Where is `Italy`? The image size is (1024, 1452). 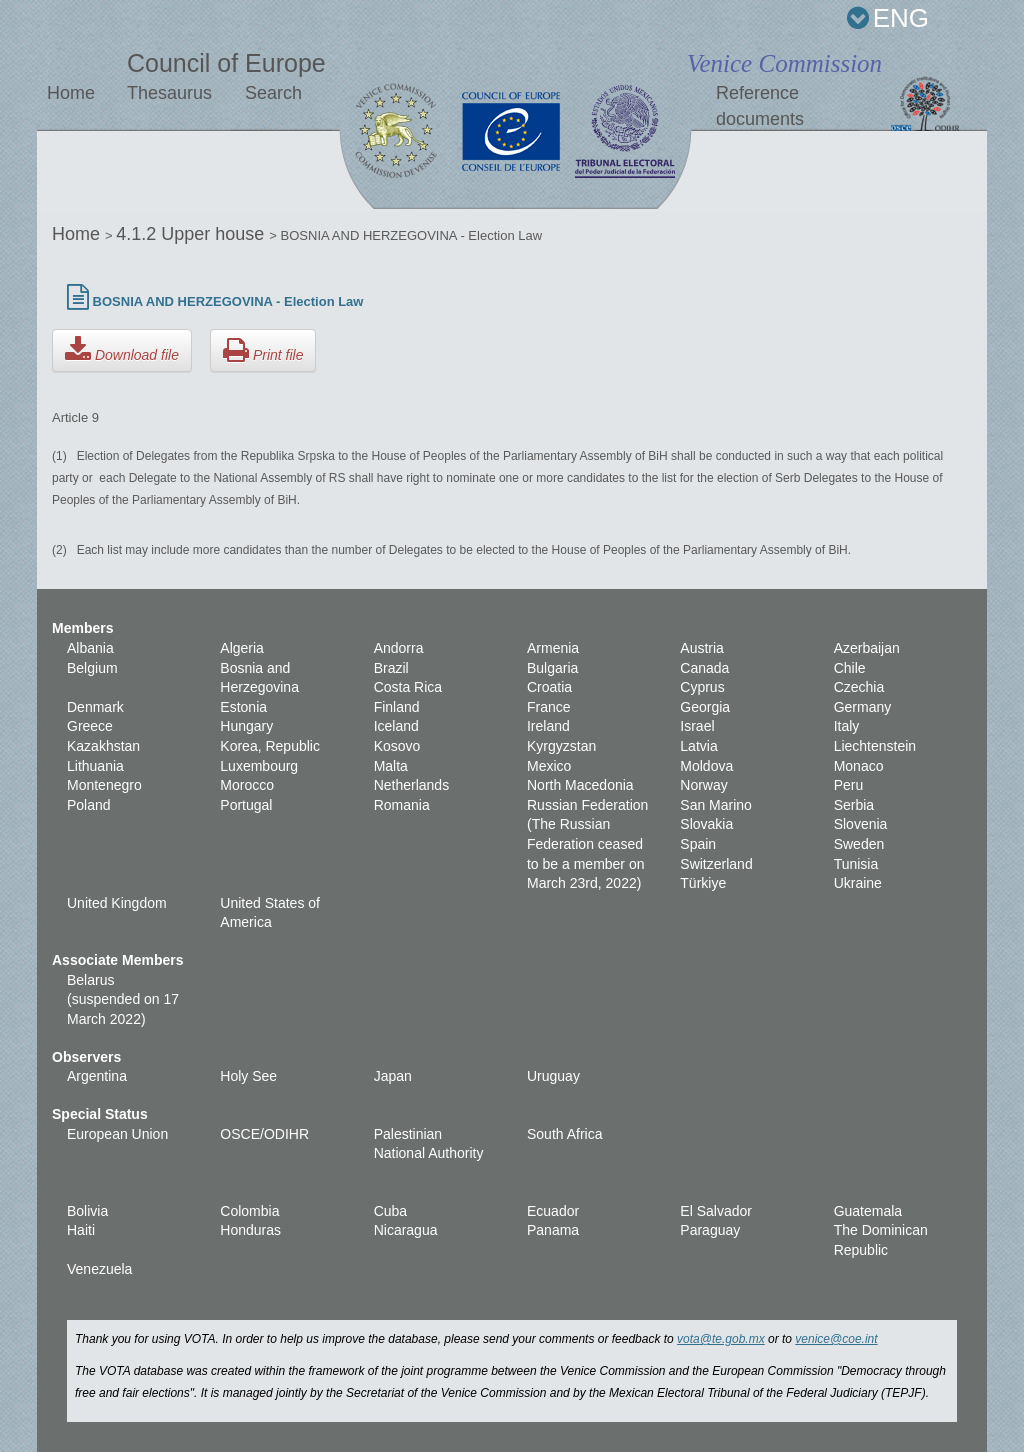
Italy is located at coordinates (847, 726).